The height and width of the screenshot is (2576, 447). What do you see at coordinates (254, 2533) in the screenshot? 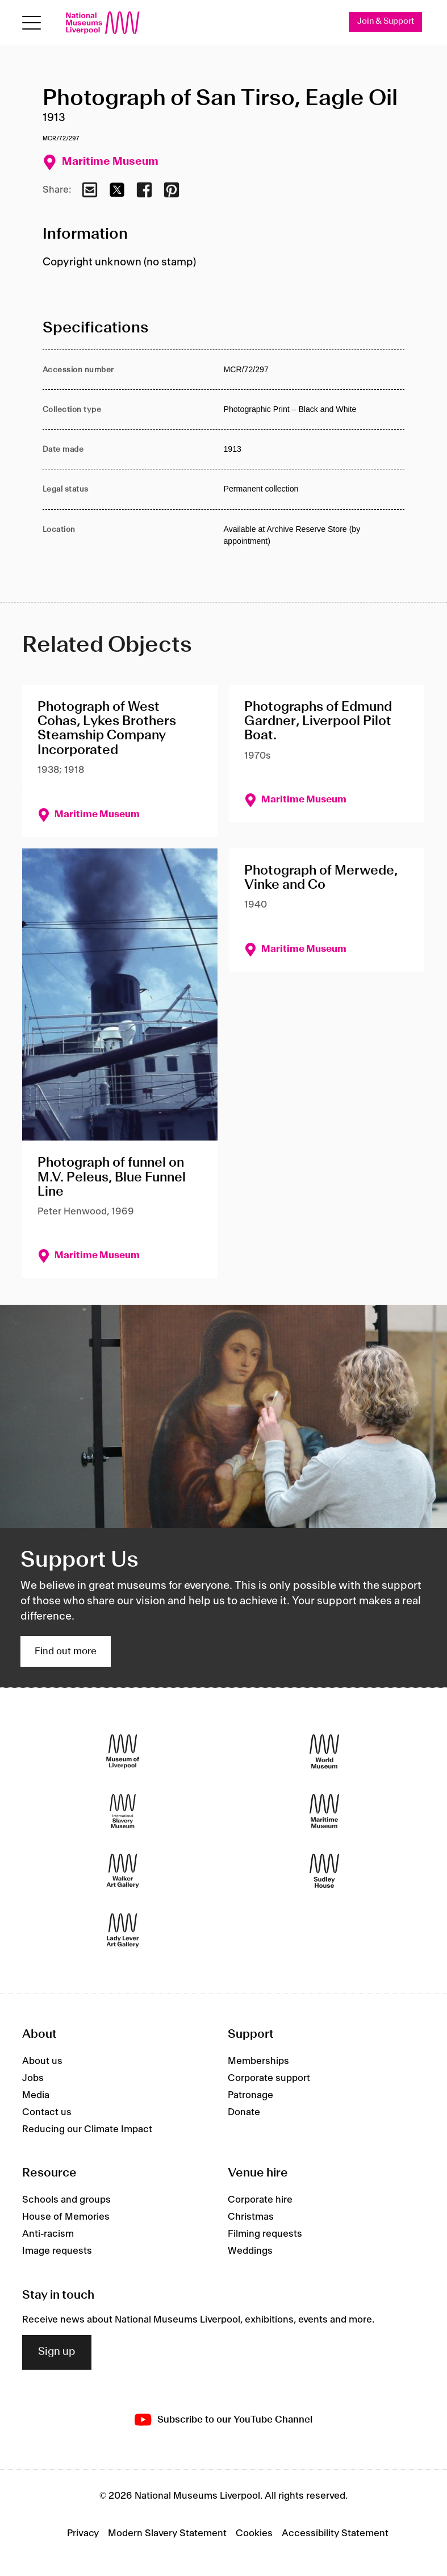
I see `Cookies` at bounding box center [254, 2533].